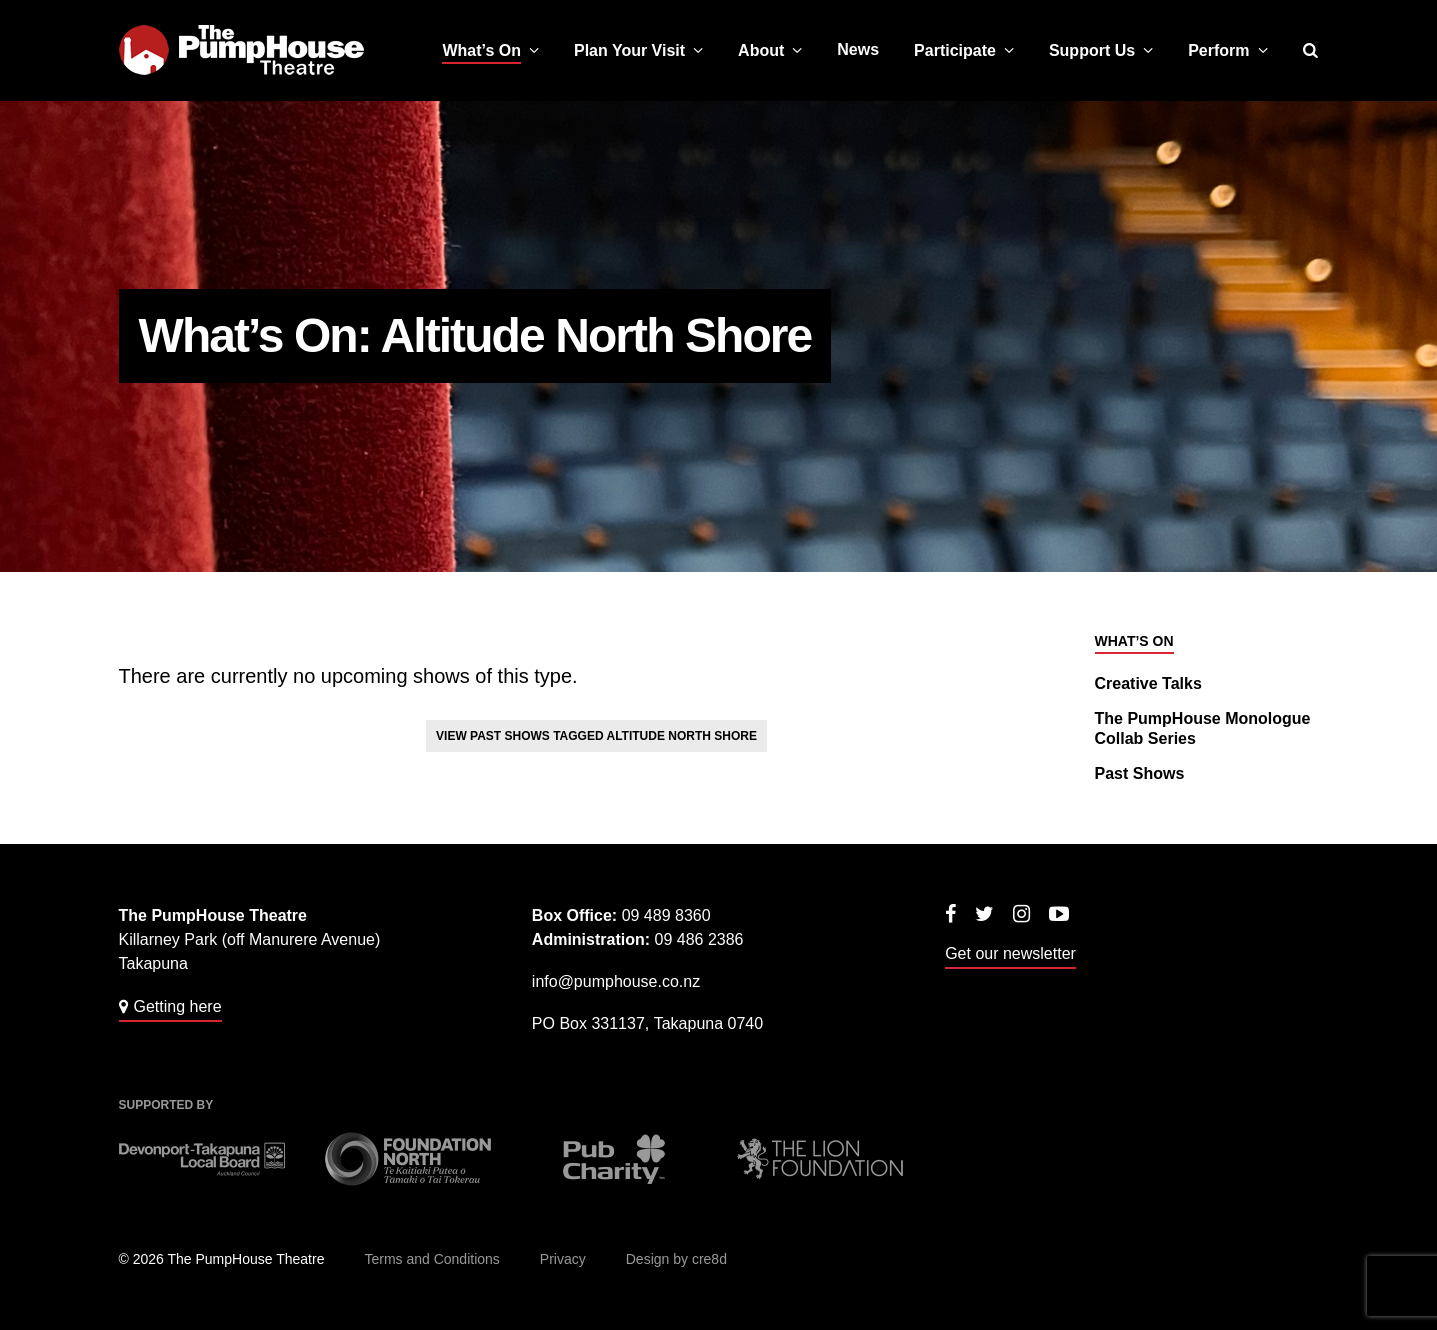 Image resolution: width=1437 pixels, height=1330 pixels. Describe the element at coordinates (563, 1259) in the screenshot. I see `Privacy` at that location.